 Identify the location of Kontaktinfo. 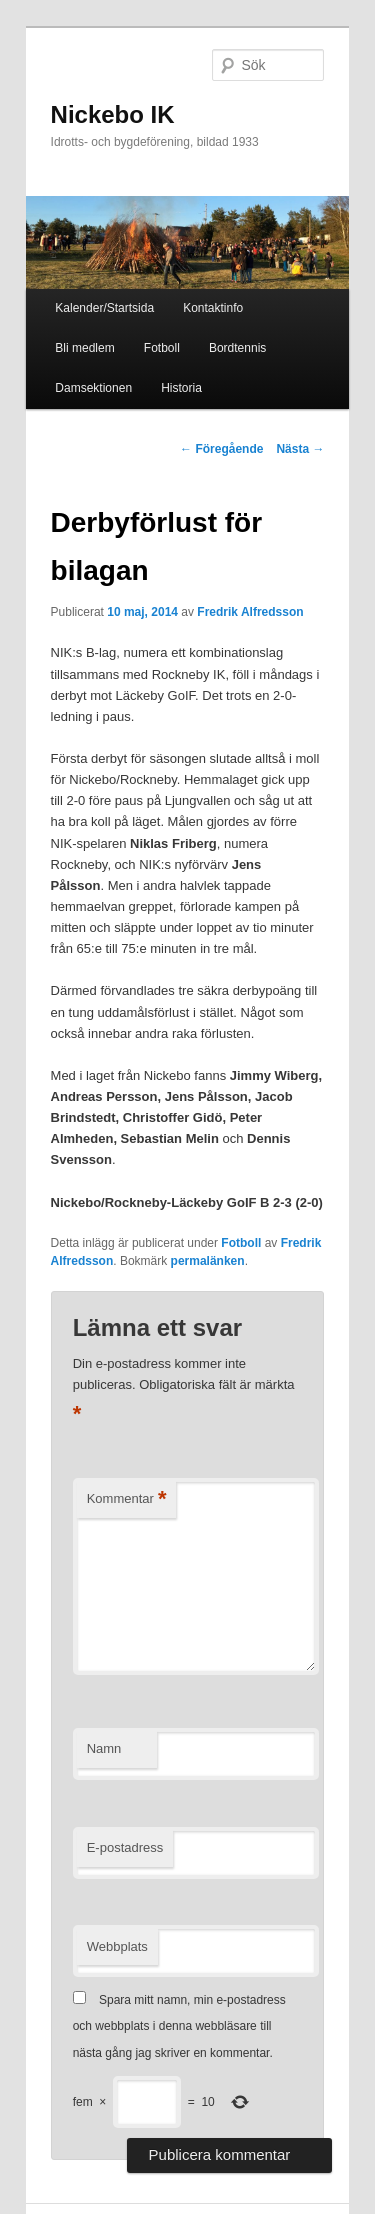
(213, 308).